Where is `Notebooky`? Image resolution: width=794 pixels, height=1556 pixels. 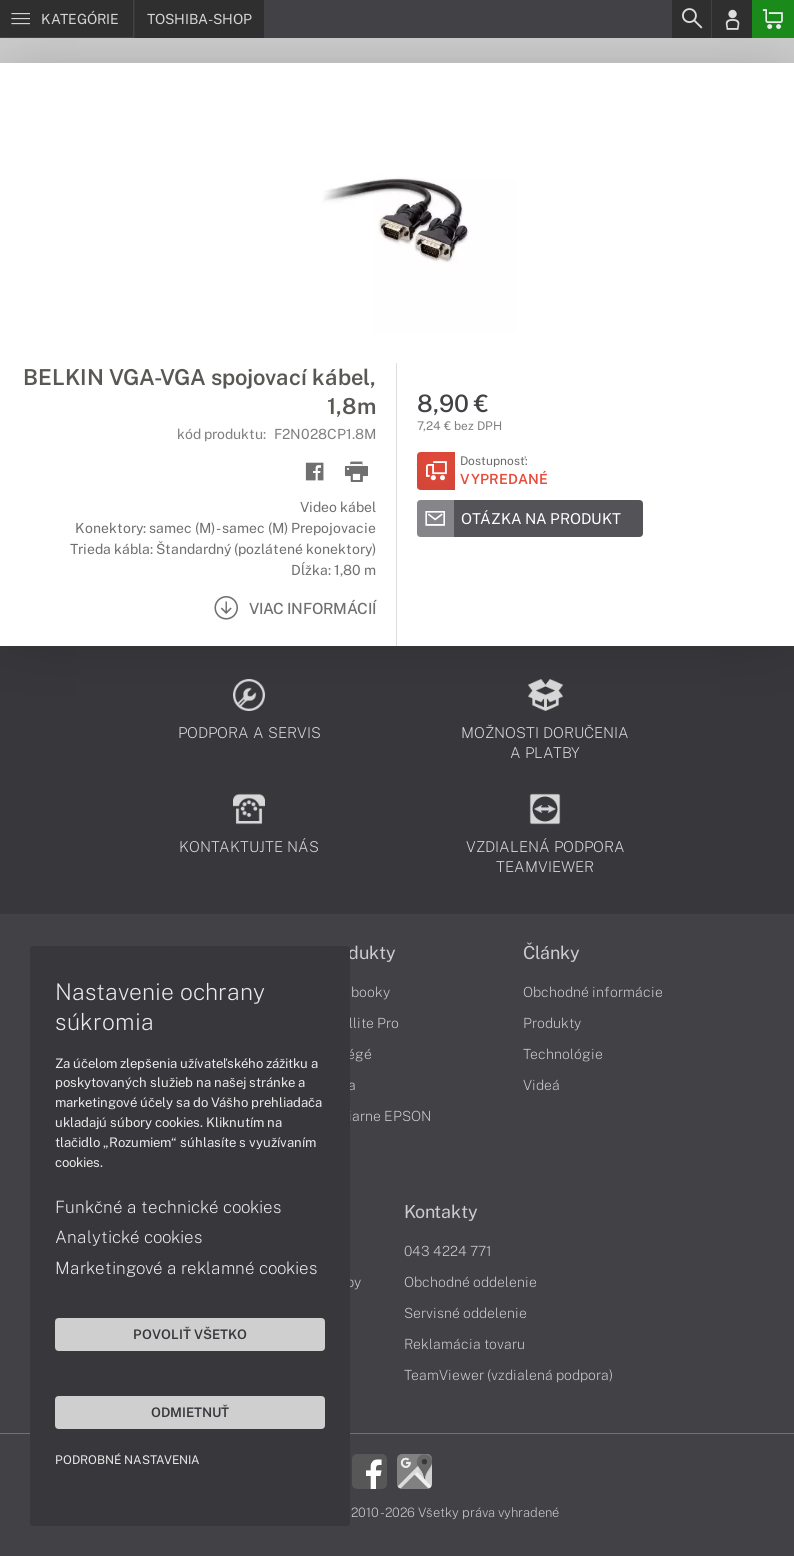
Notebooky is located at coordinates (355, 992).